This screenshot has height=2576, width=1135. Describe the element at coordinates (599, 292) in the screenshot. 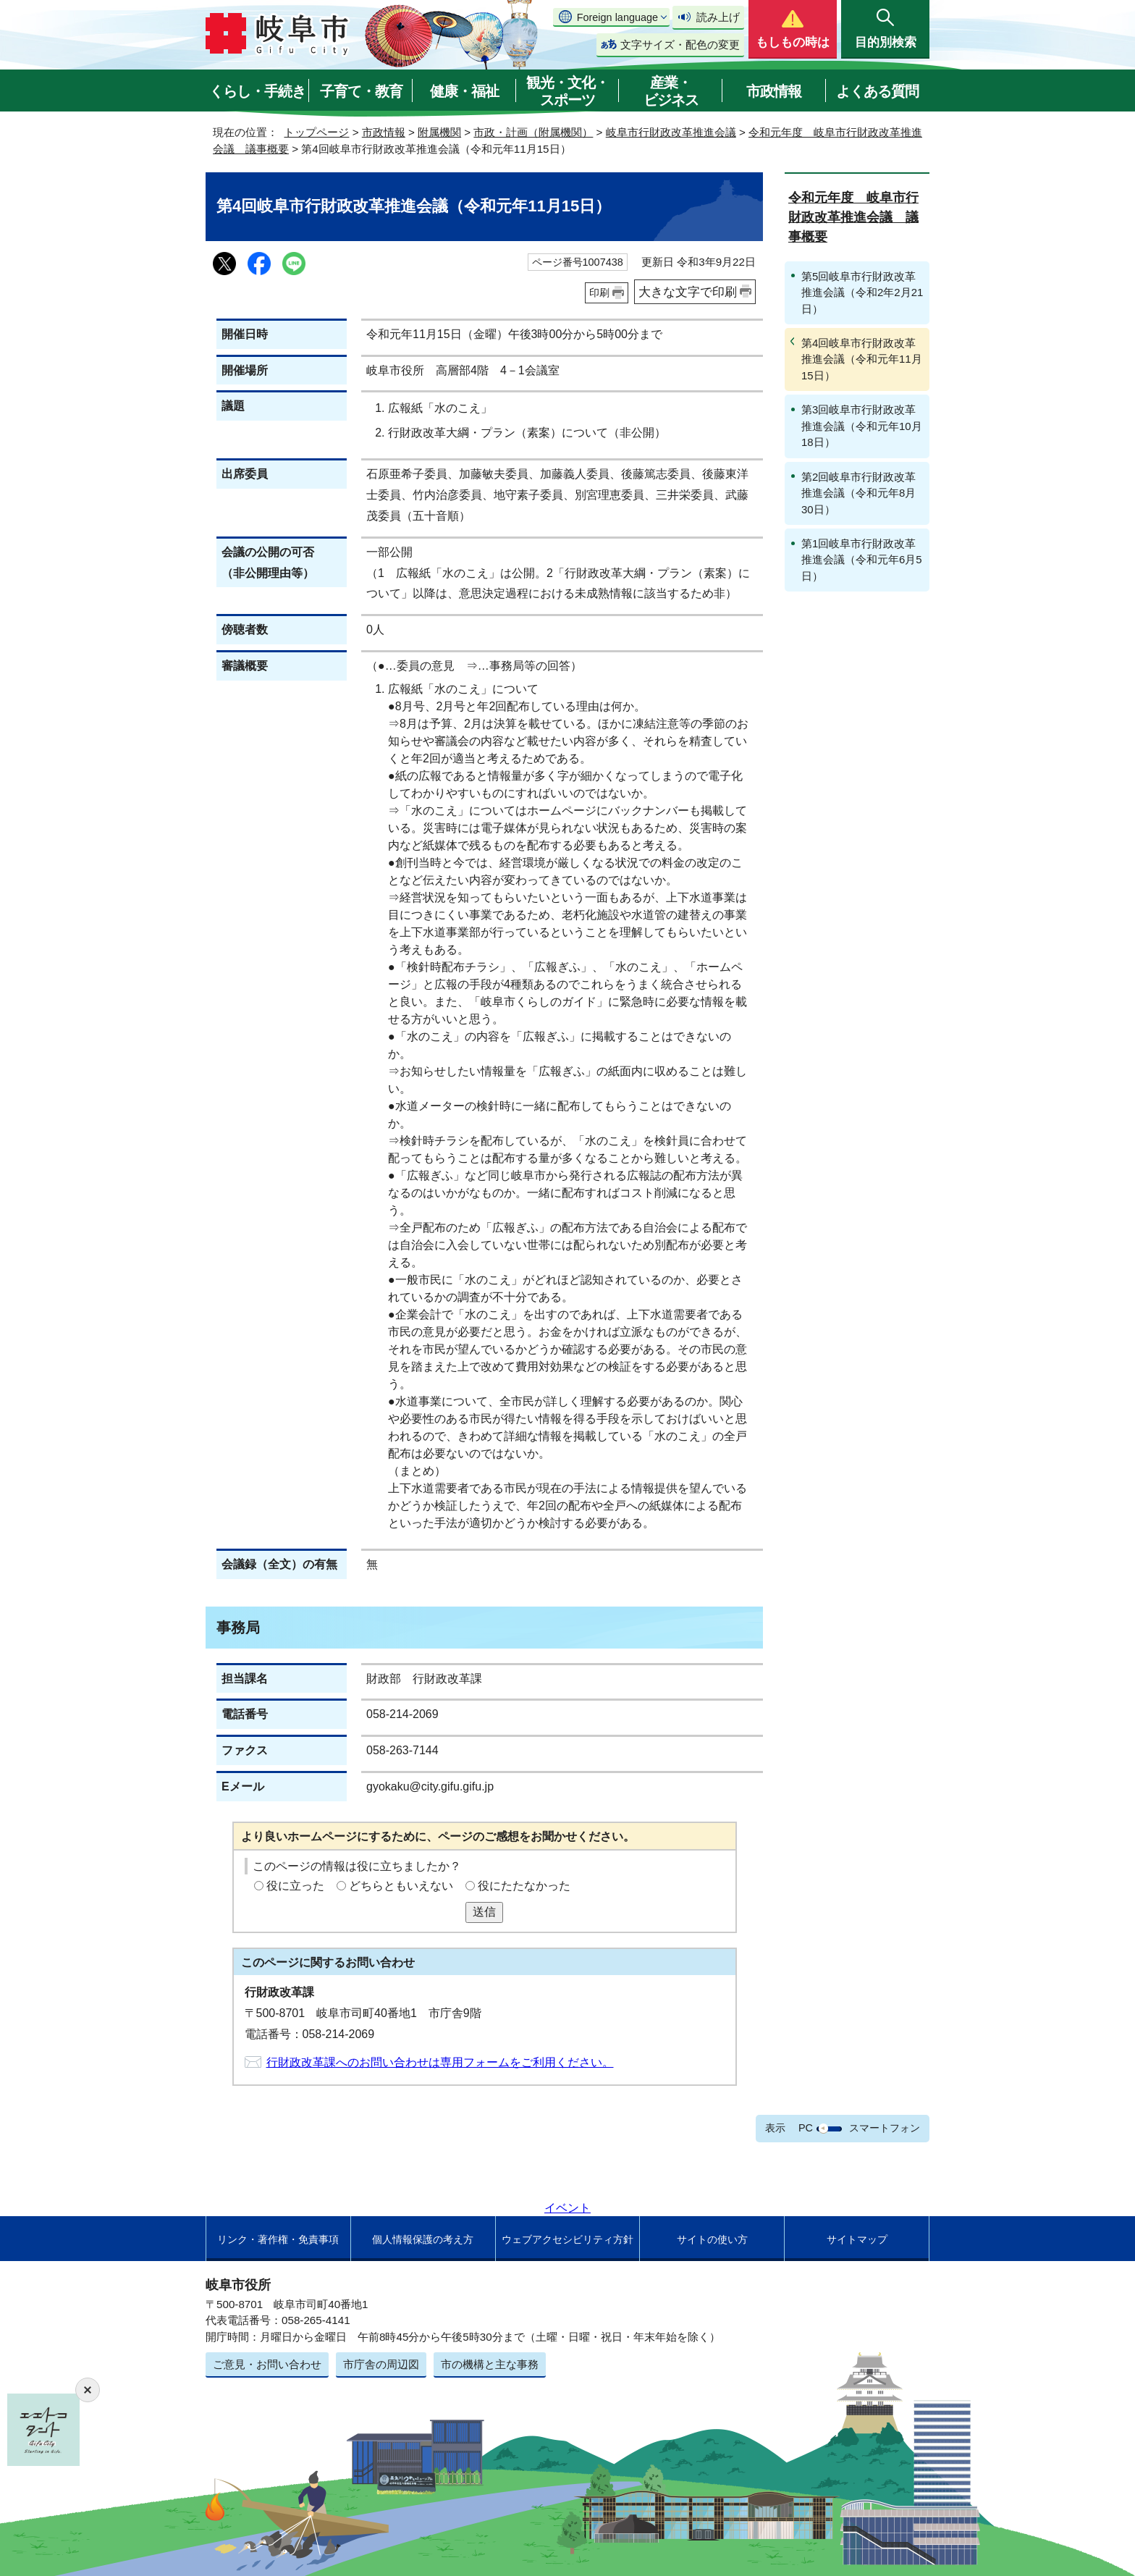

I see `印刷` at that location.